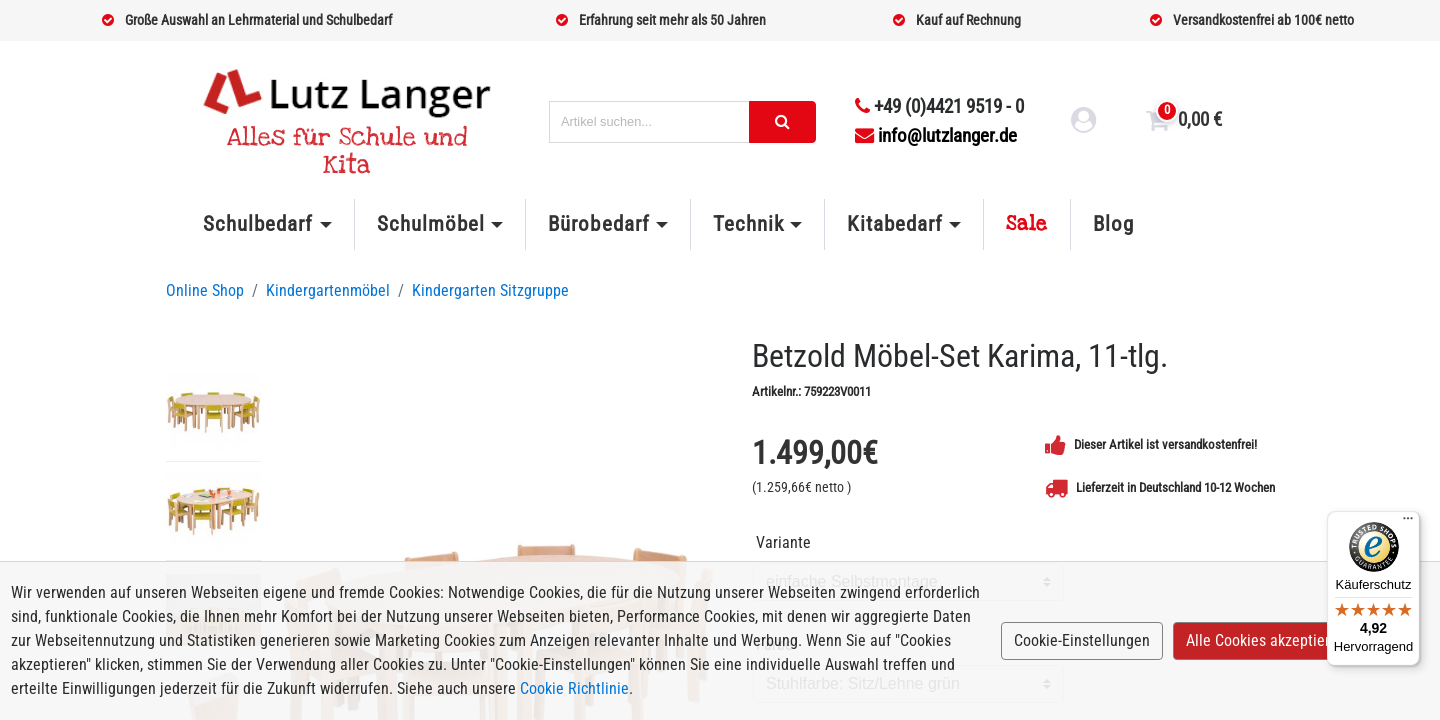  Describe the element at coordinates (748, 224) in the screenshot. I see `Technik` at that location.